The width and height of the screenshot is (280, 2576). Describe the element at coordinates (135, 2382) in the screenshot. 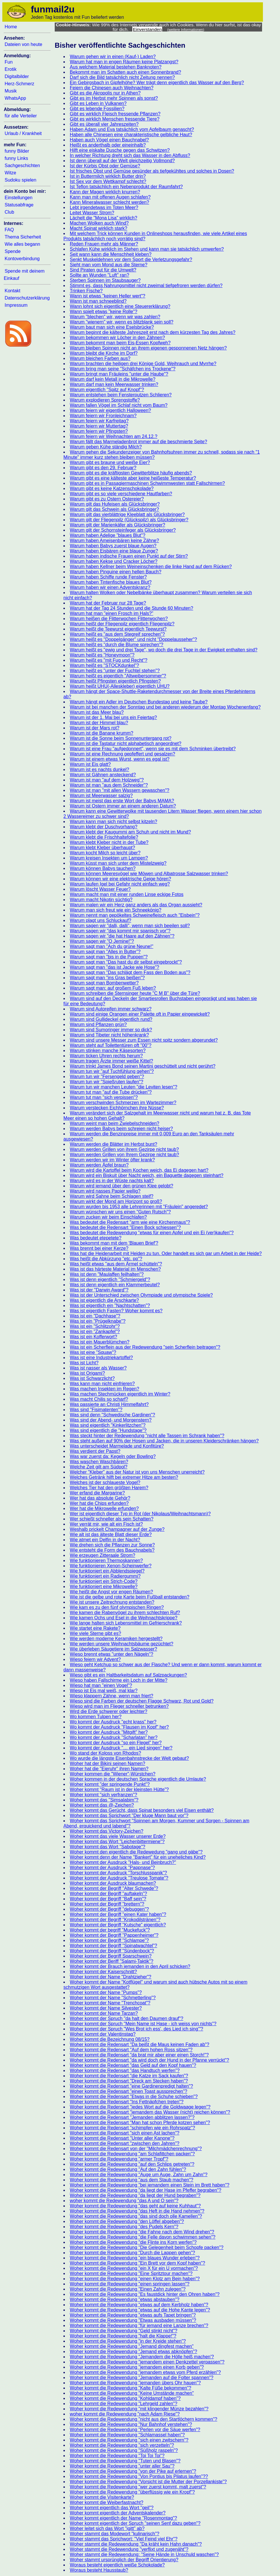

I see `Woher kommt die Redewendung "jemanden übers Ohr hauen"?` at that location.